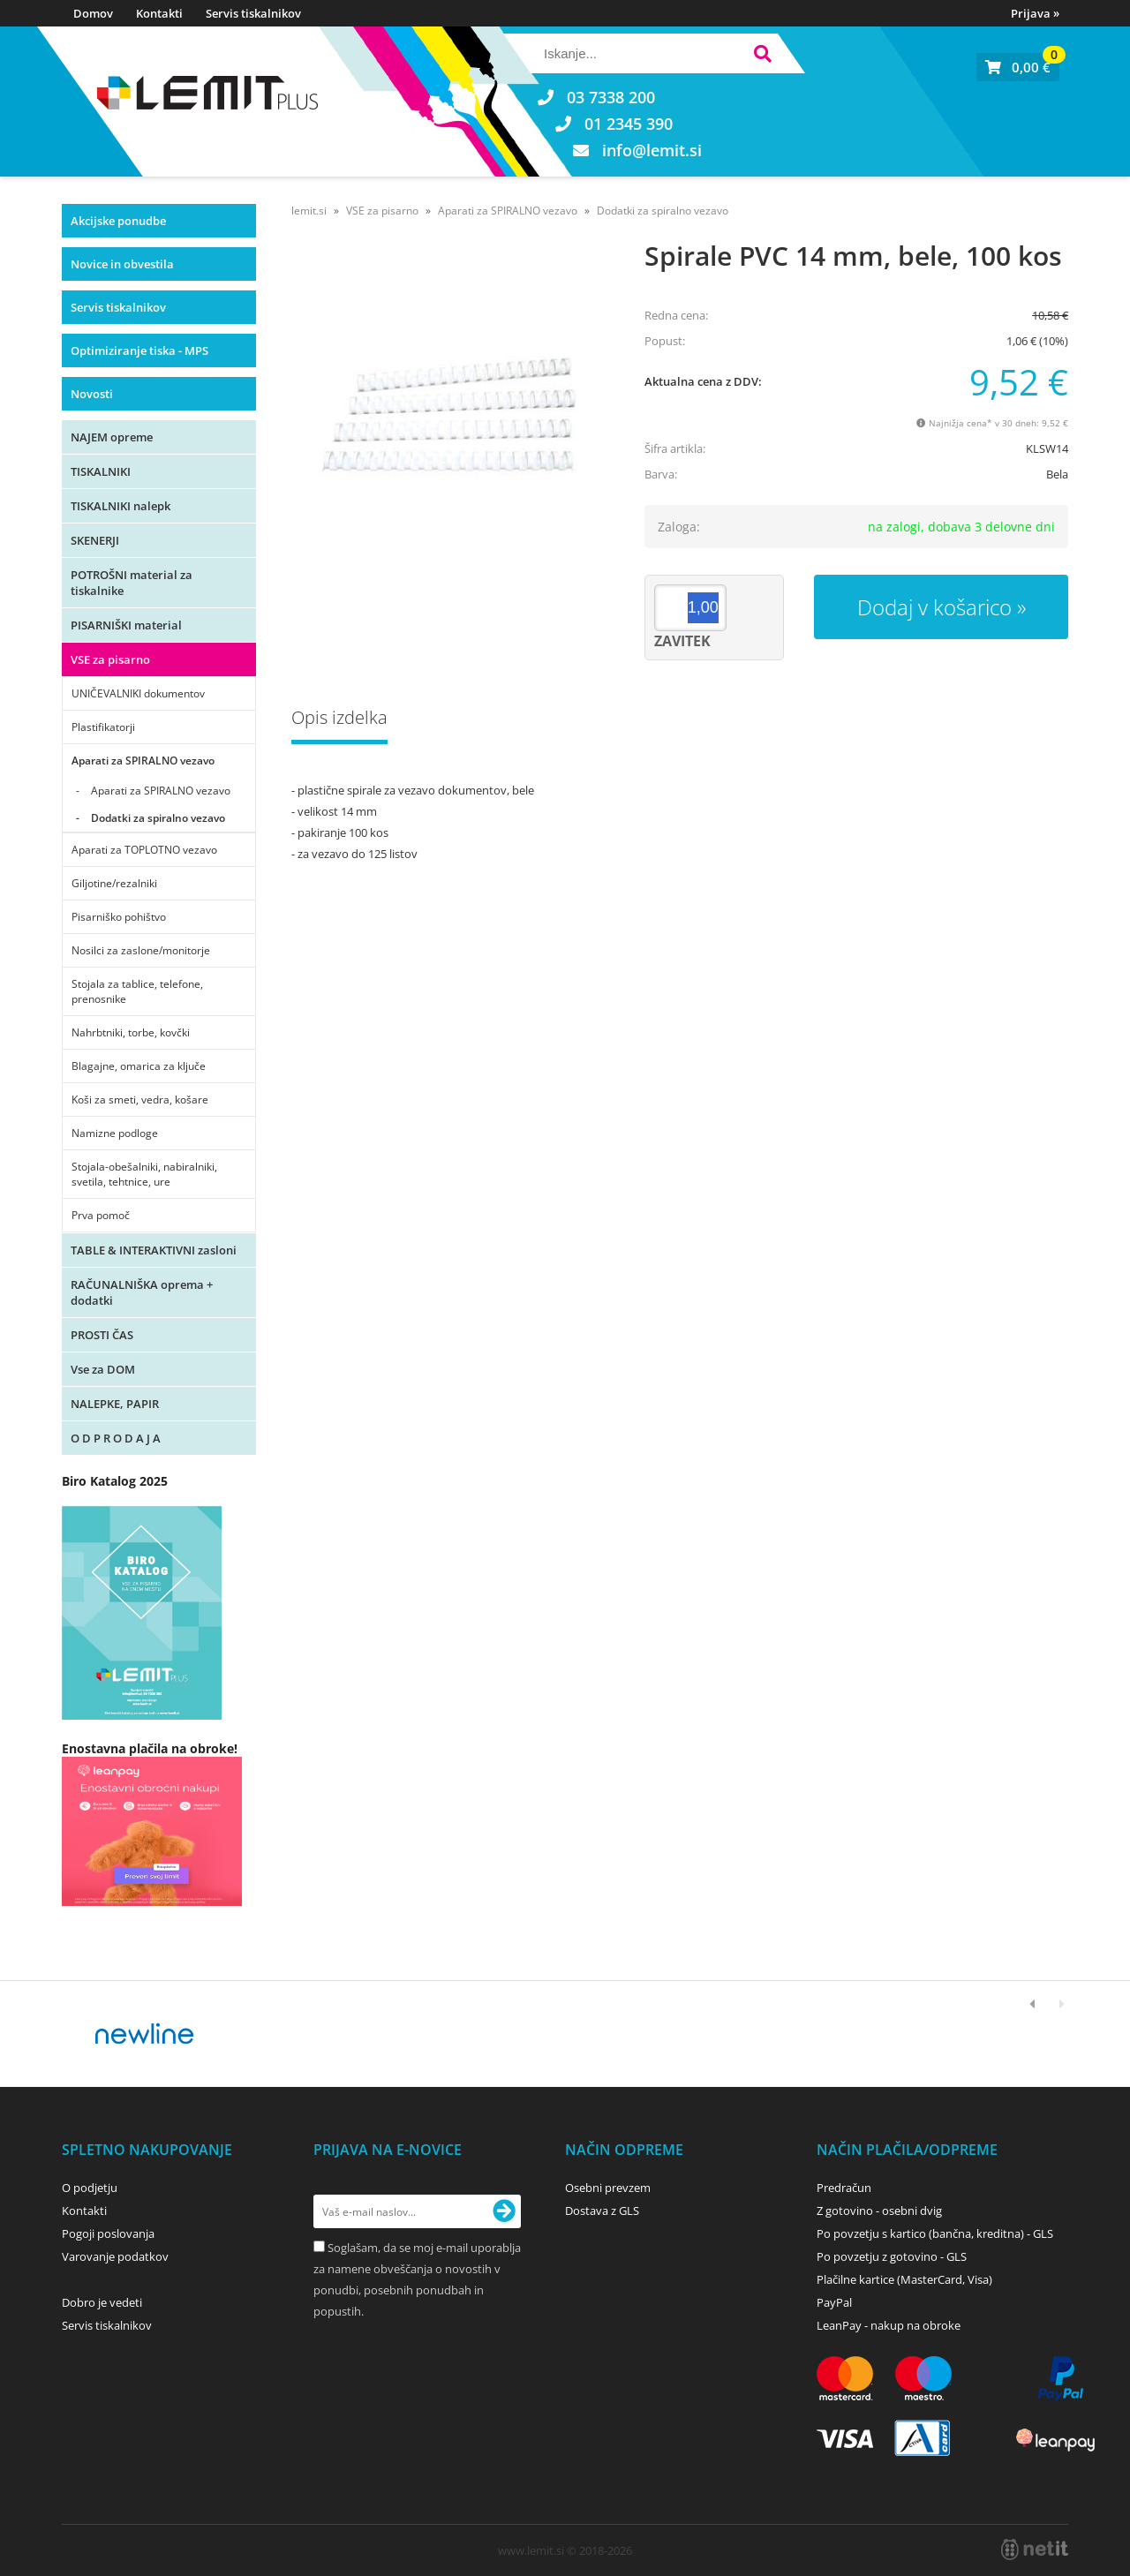  Describe the element at coordinates (118, 221) in the screenshot. I see `Akcijske ponudbe` at that location.